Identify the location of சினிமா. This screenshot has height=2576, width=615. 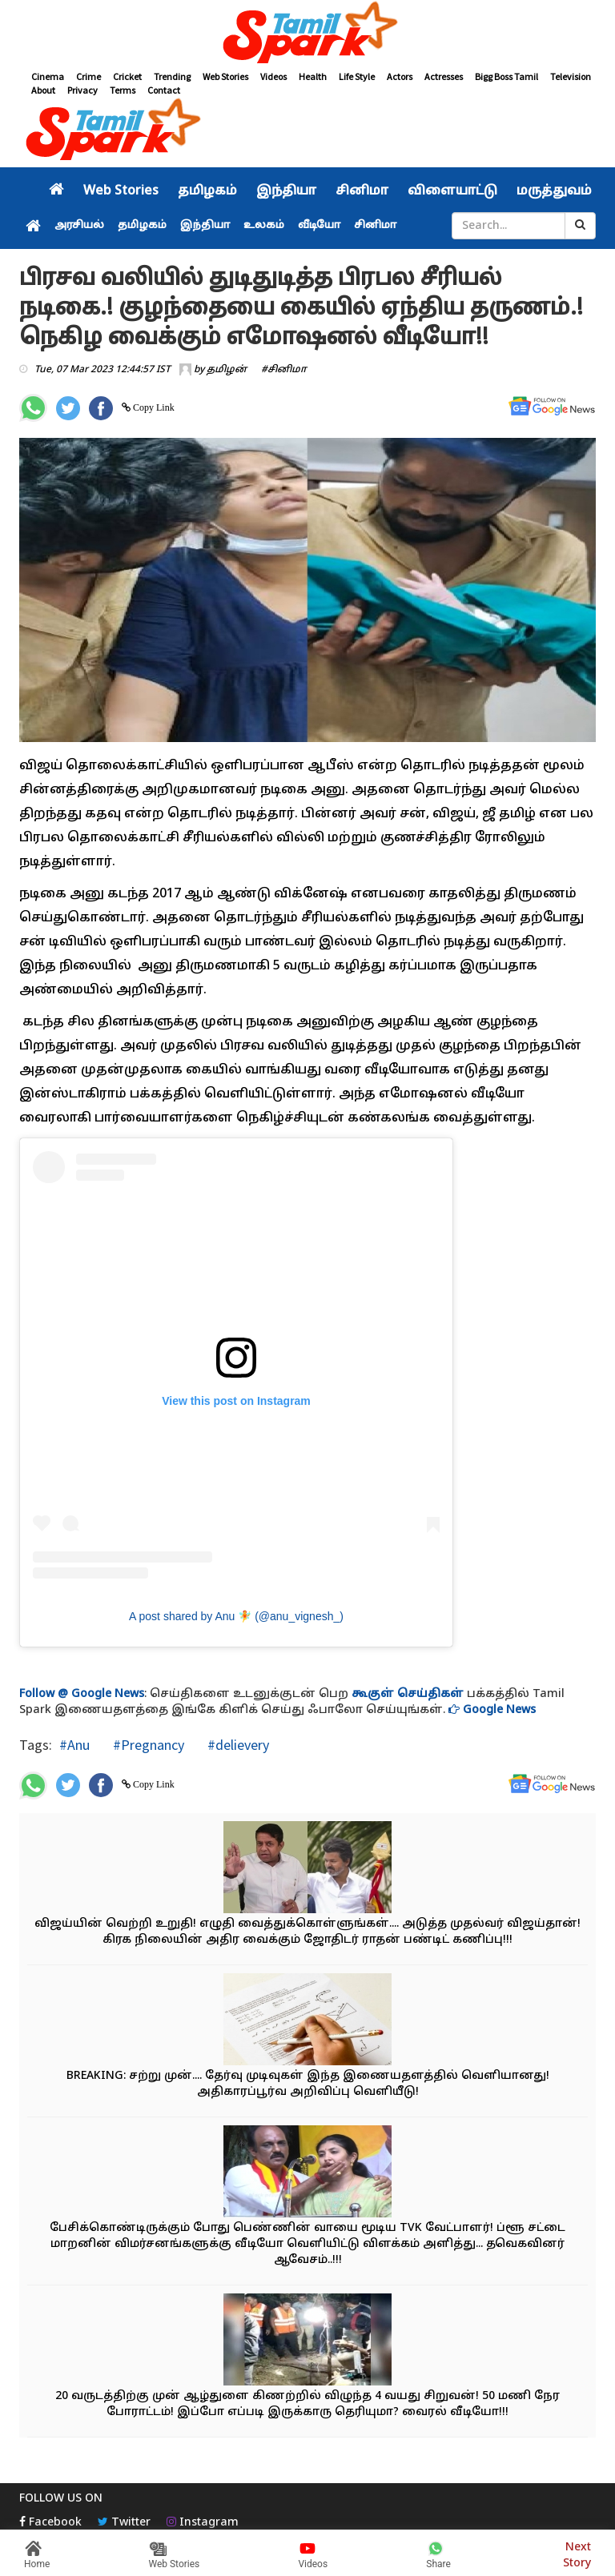
(362, 191).